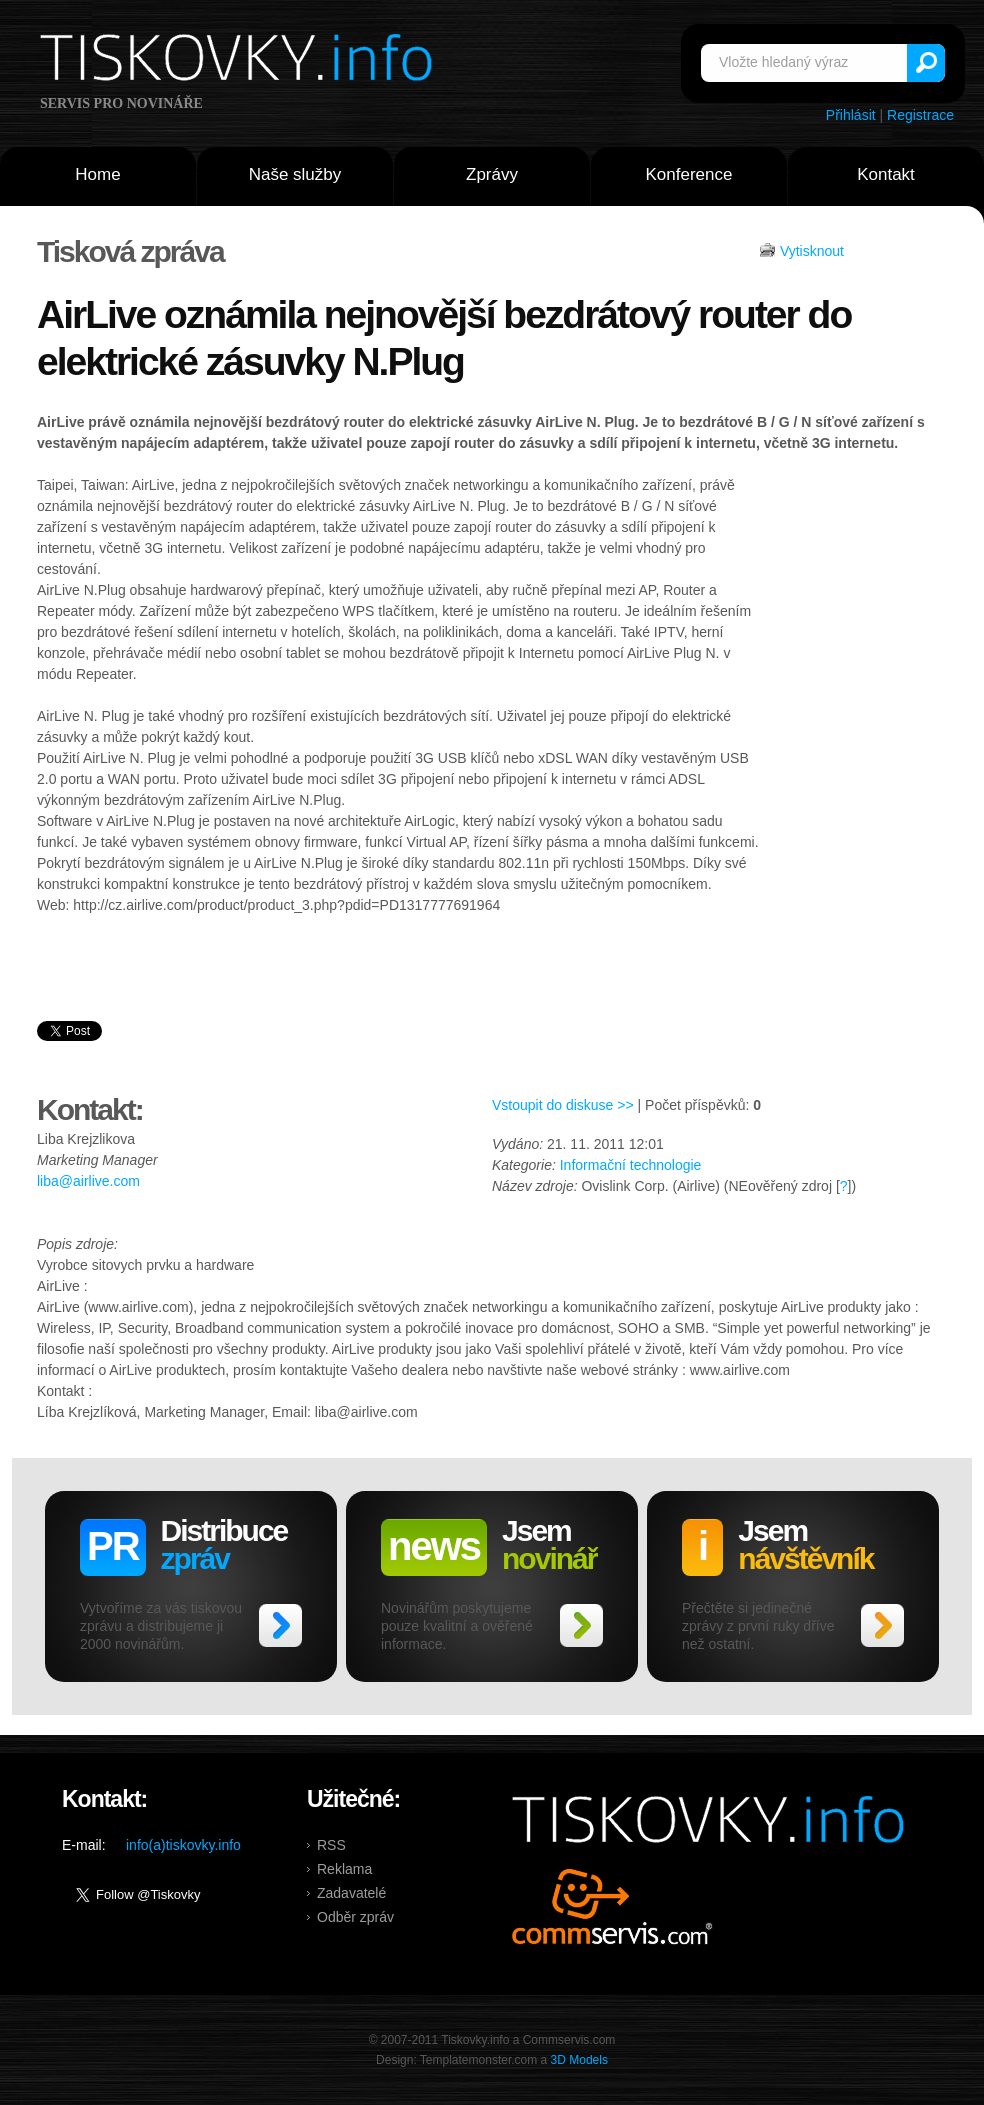  What do you see at coordinates (886, 174) in the screenshot?
I see `Kontakt` at bounding box center [886, 174].